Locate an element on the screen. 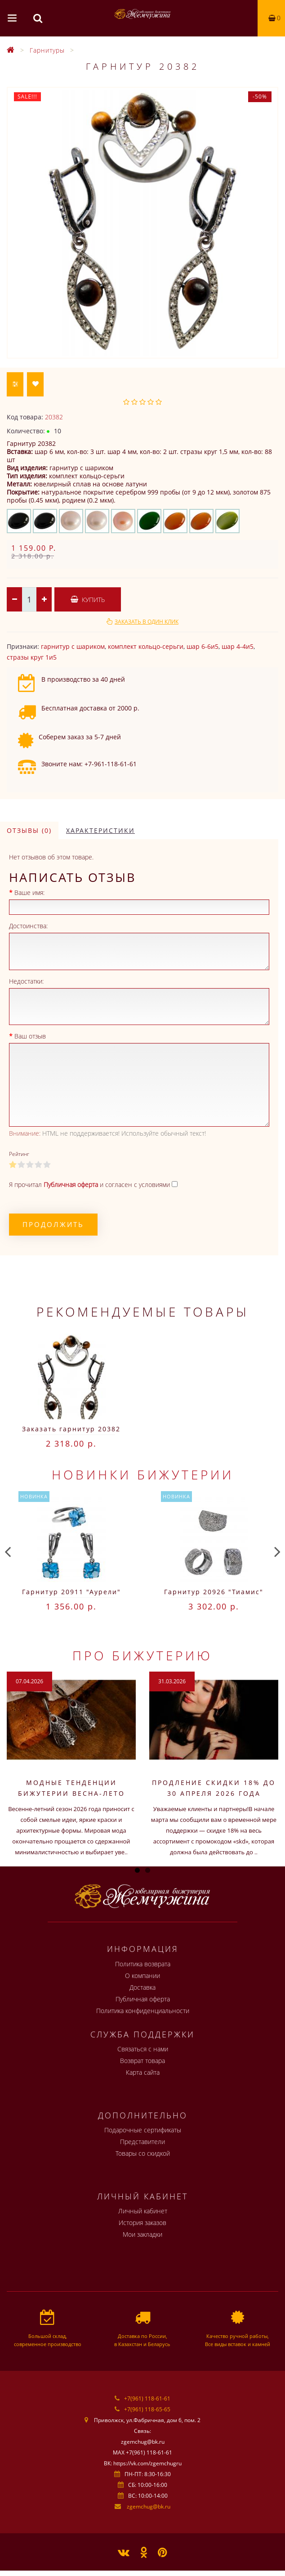 The image size is (285, 2576). О компании is located at coordinates (142, 1975).